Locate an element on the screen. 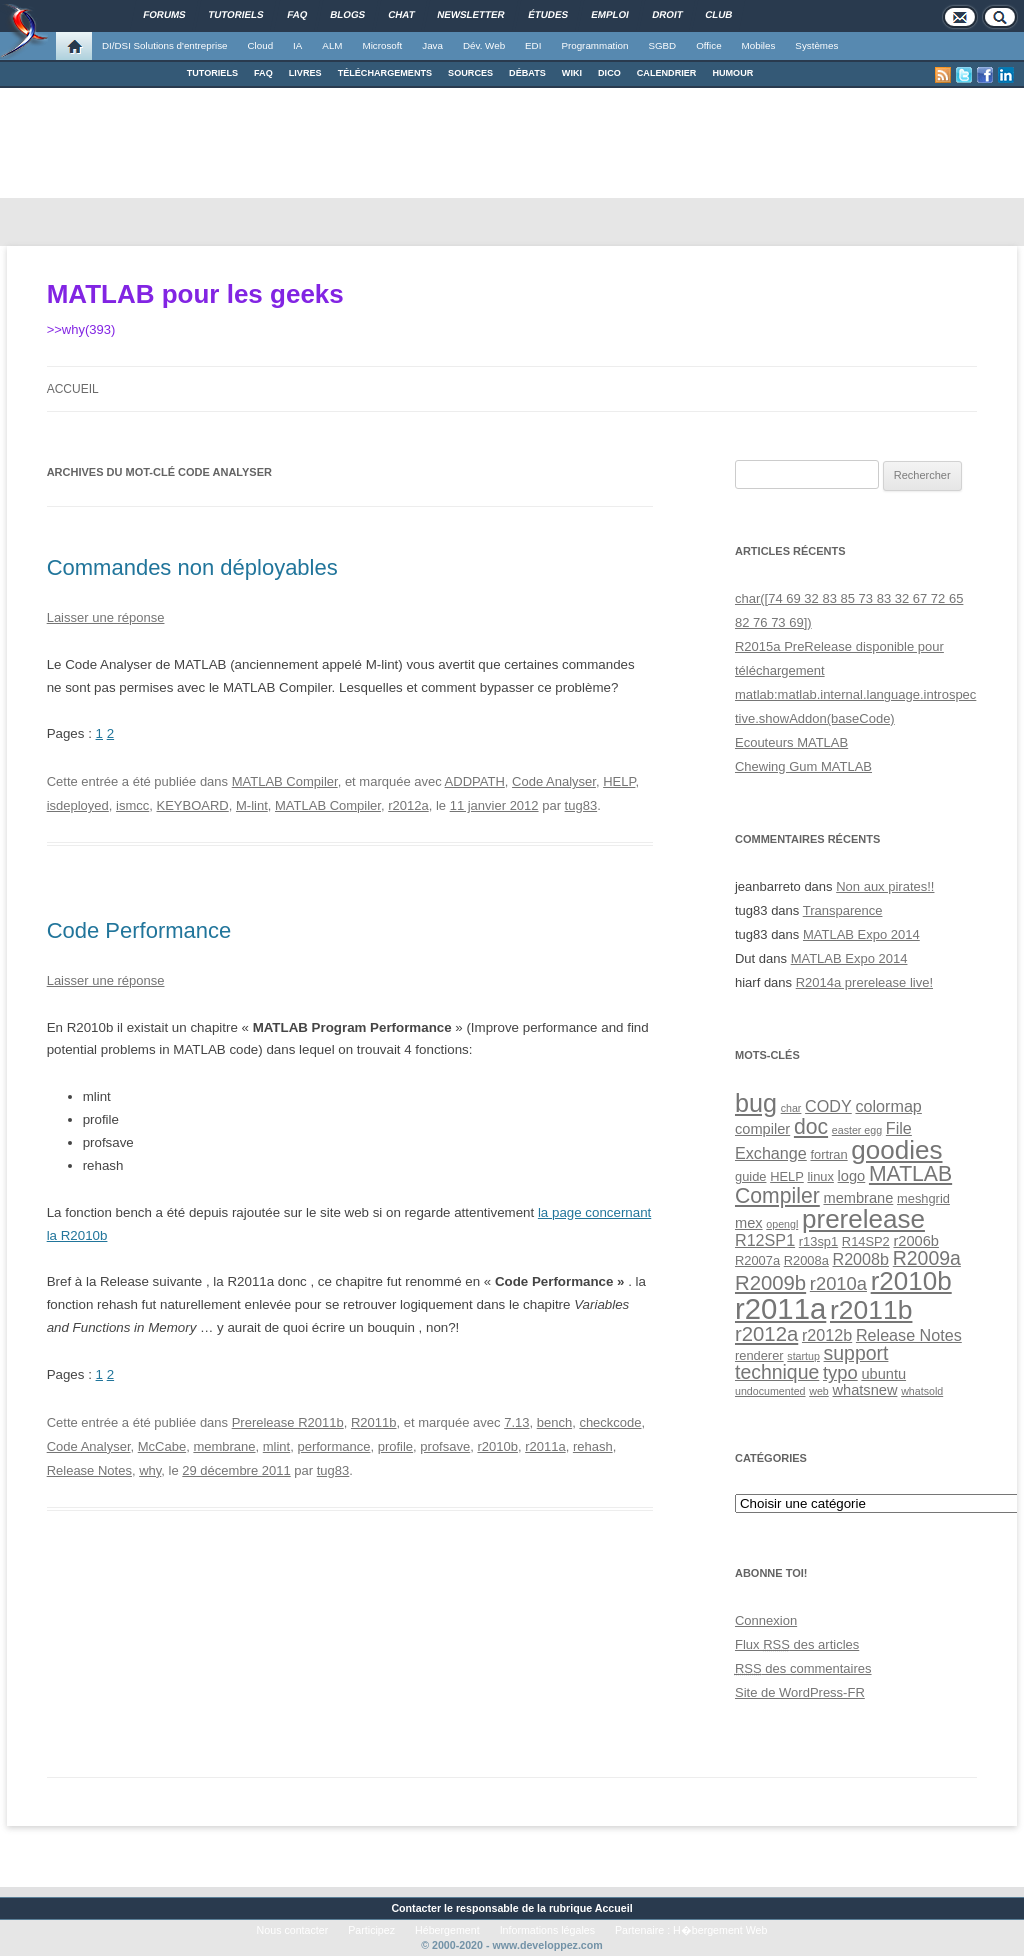  profile is located at coordinates (395, 1446).